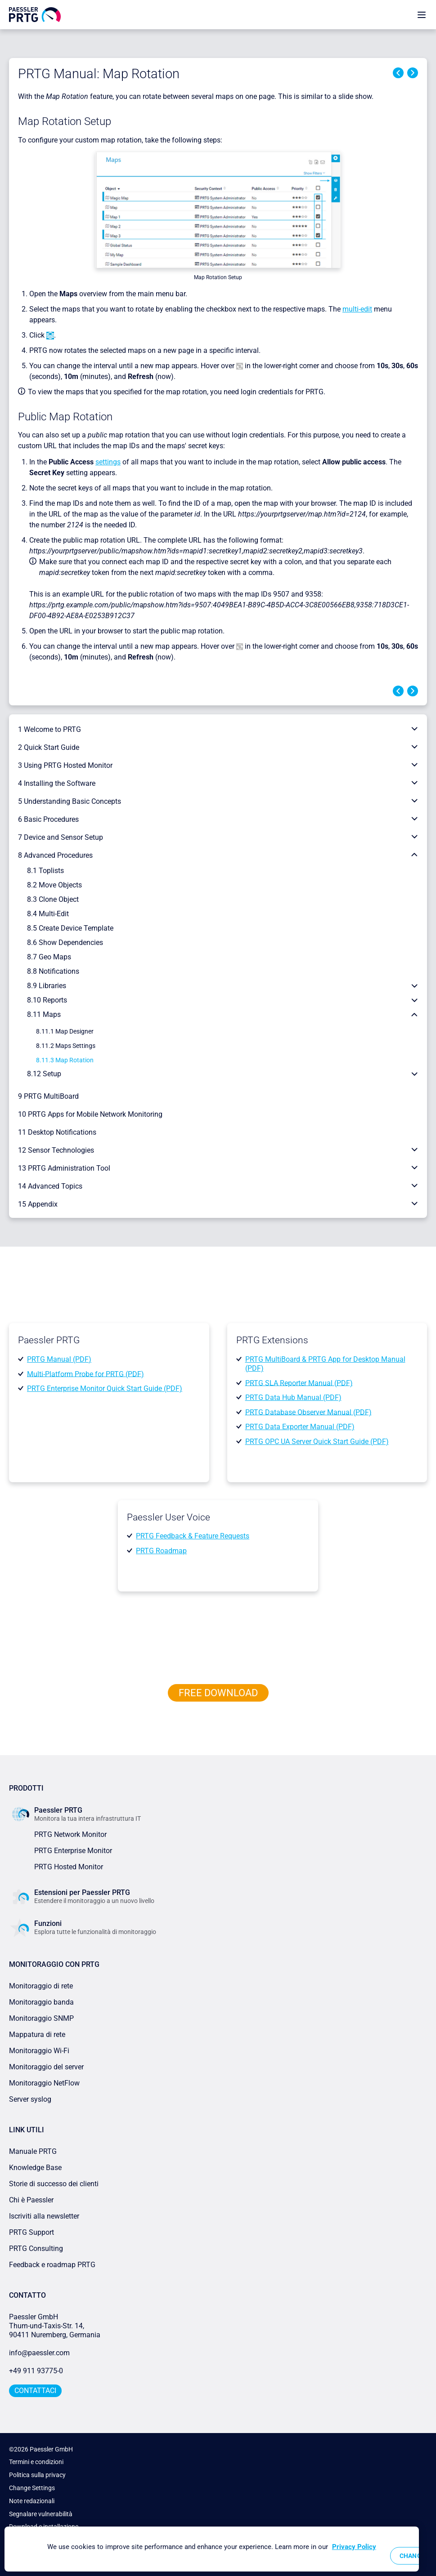 The image size is (436, 2576). What do you see at coordinates (39, 2353) in the screenshot?
I see `info@paessler.com` at bounding box center [39, 2353].